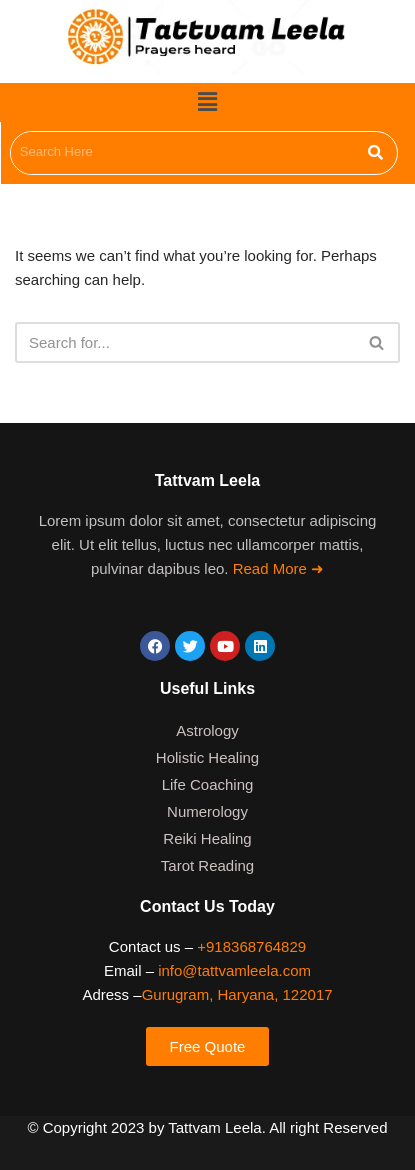  Describe the element at coordinates (207, 865) in the screenshot. I see `Tarot Reading` at that location.